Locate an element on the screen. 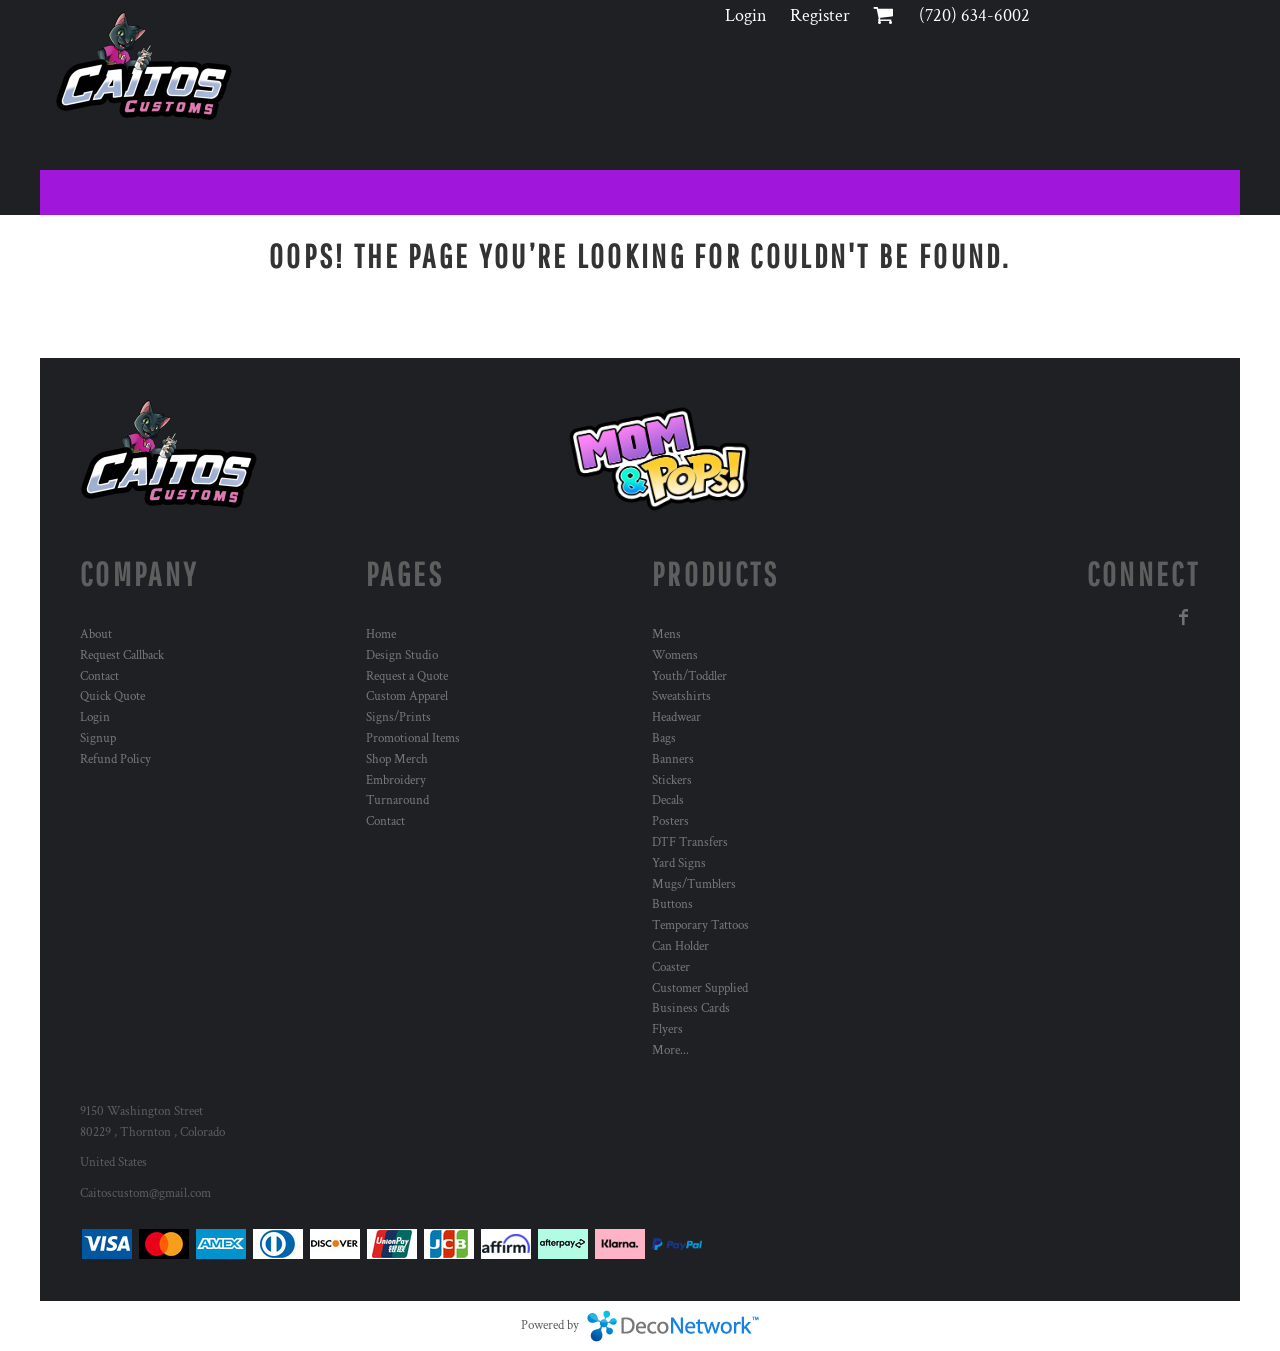  Refund Policy is located at coordinates (115, 759).